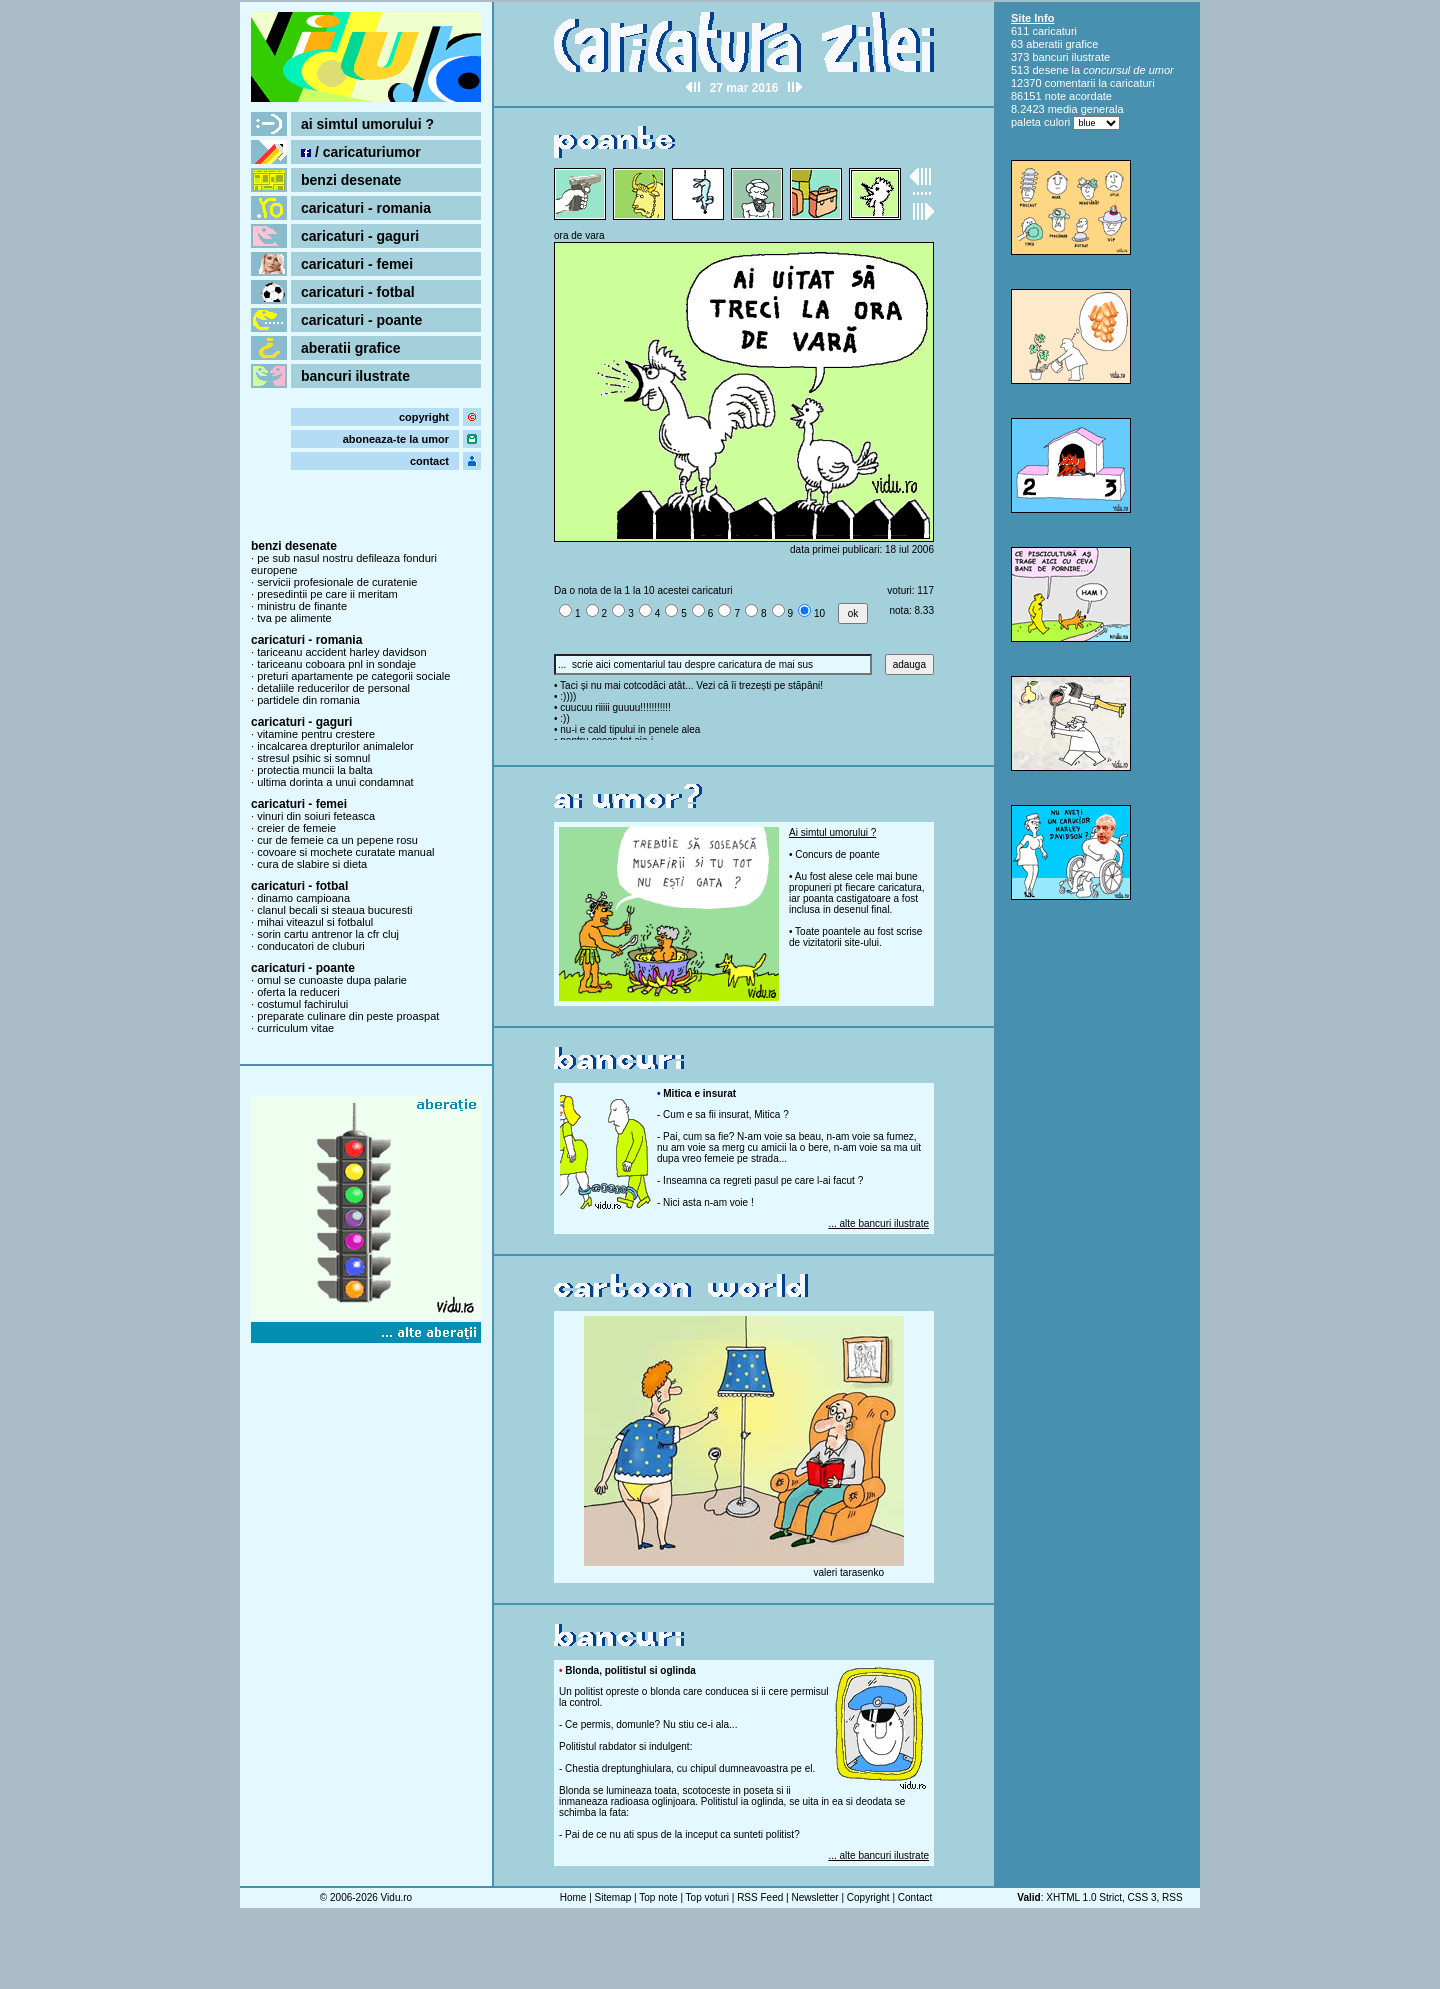  I want to click on desene, so click(1050, 70).